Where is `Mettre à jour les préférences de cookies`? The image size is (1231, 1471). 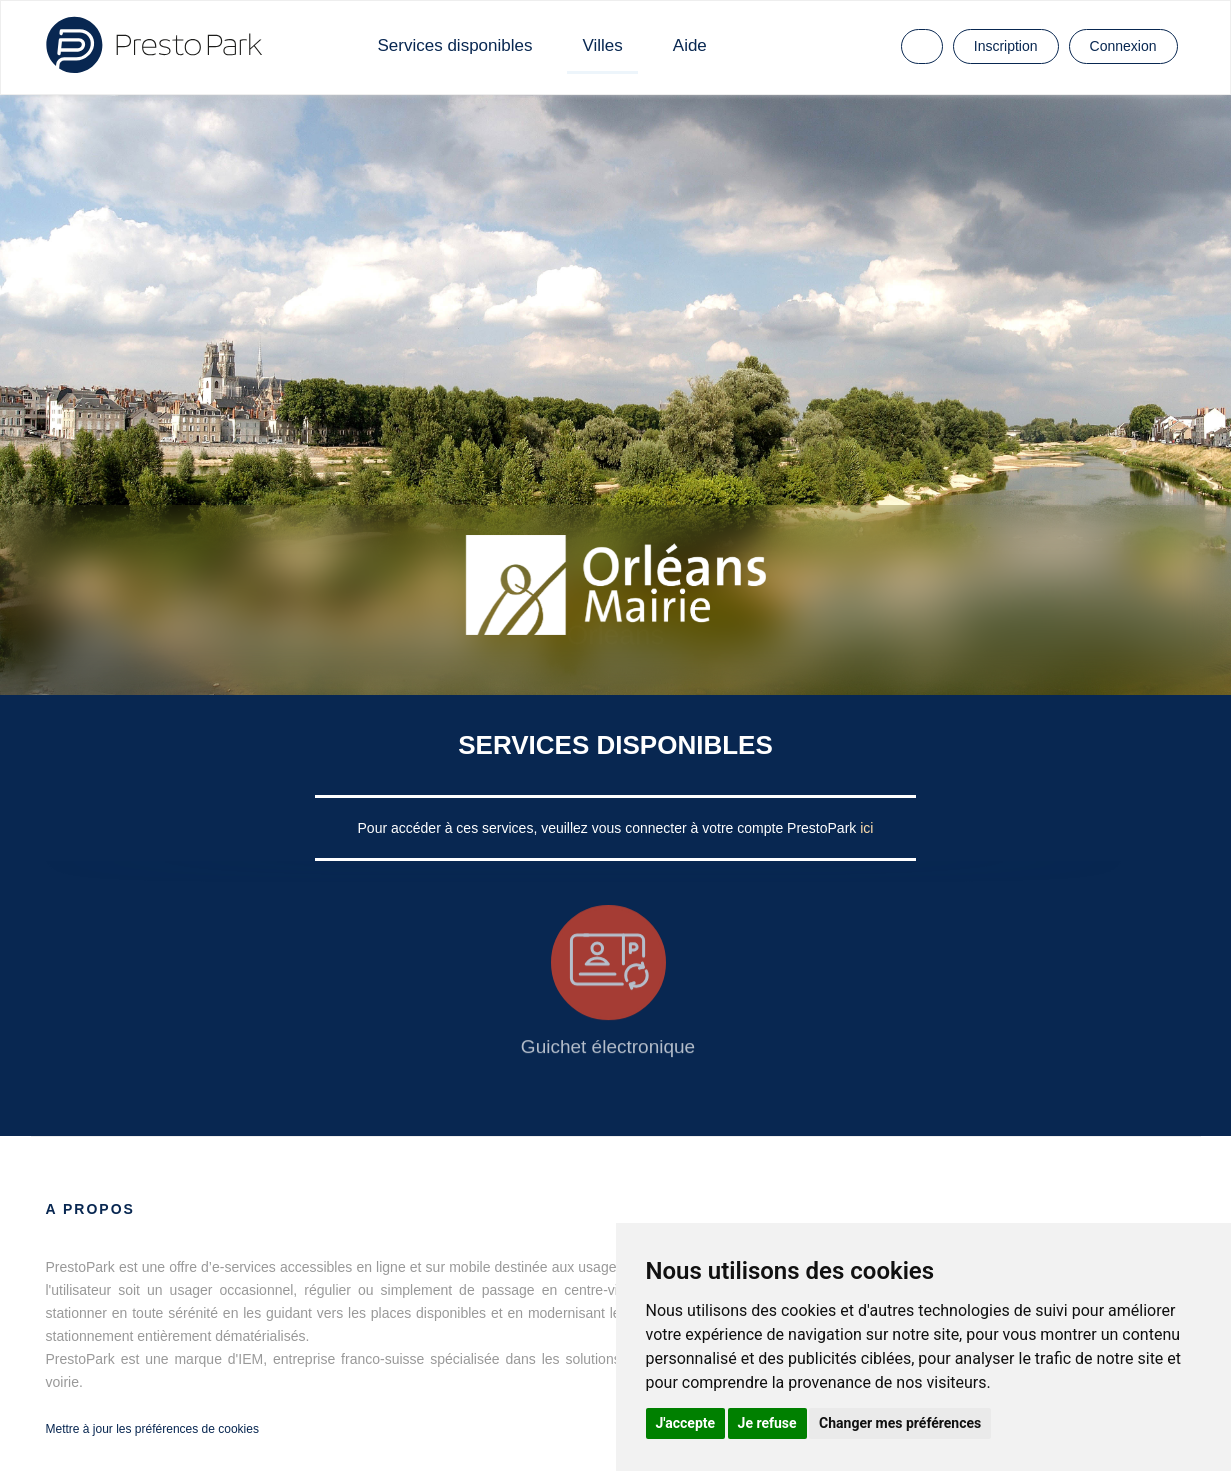
Mettre à jour les préférences de cookies is located at coordinates (152, 1429).